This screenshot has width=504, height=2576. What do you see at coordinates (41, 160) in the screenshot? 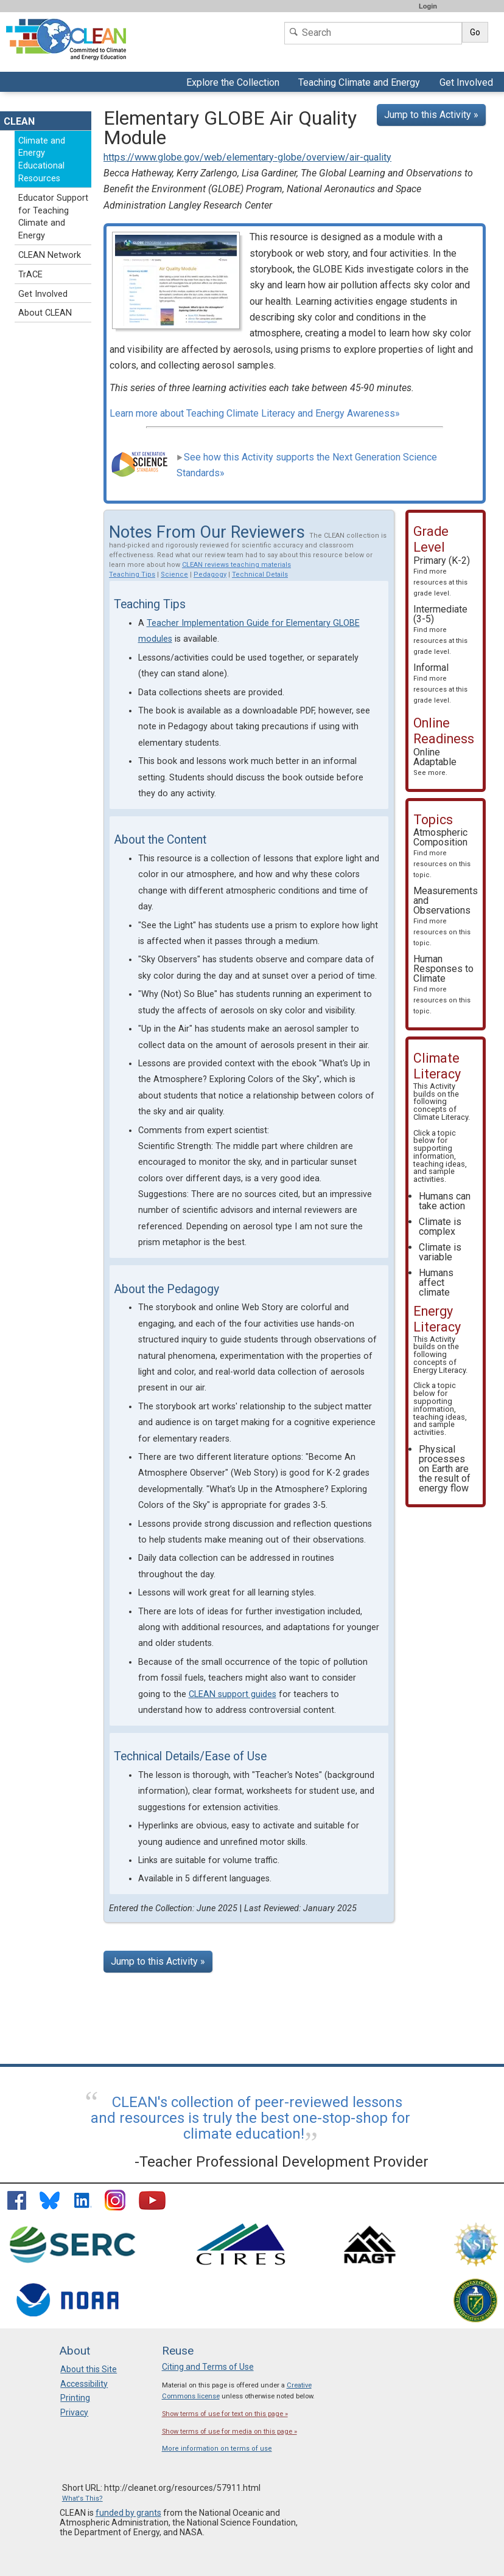
I see `Climate and Energy Educational Resources` at bounding box center [41, 160].